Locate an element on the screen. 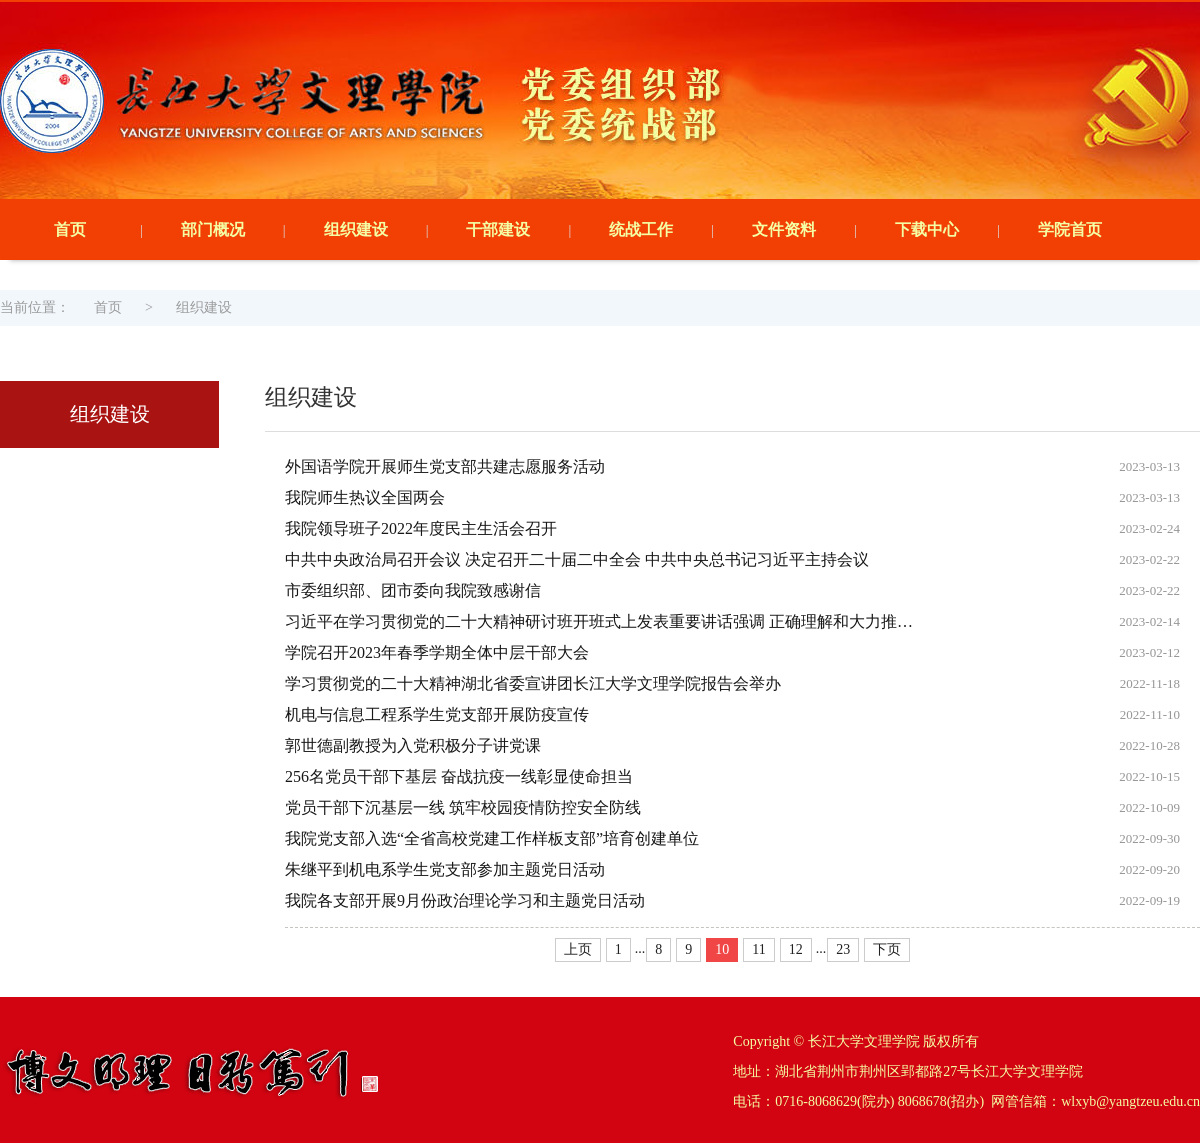 This screenshot has height=1143, width=1200. 朱继平到机电系学生党支部参加主题党日活动 is located at coordinates (445, 869).